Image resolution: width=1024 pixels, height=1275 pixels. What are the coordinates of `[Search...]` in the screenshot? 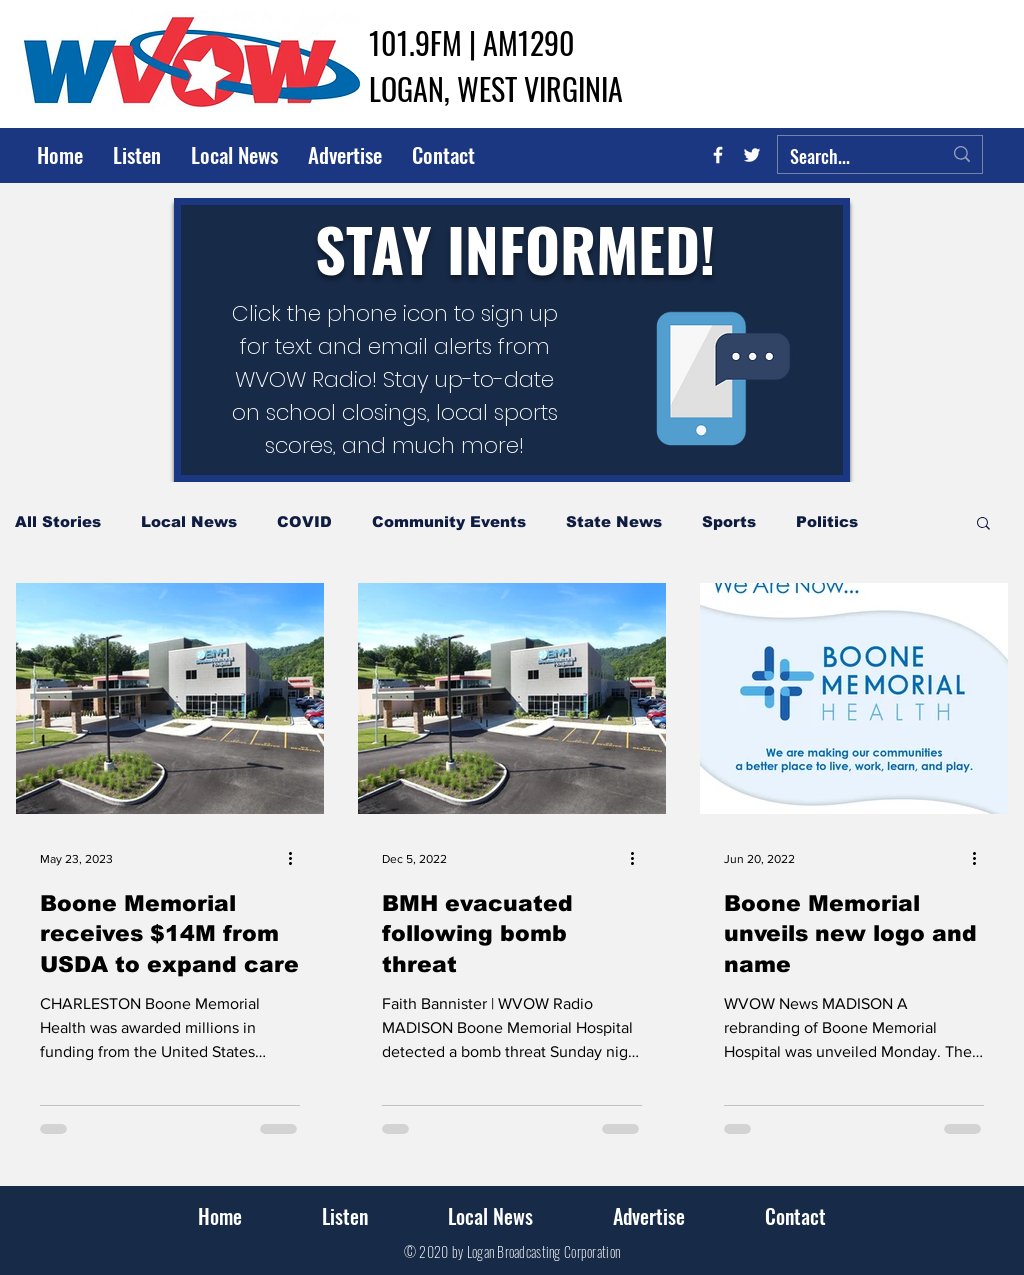 It's located at (851, 156).